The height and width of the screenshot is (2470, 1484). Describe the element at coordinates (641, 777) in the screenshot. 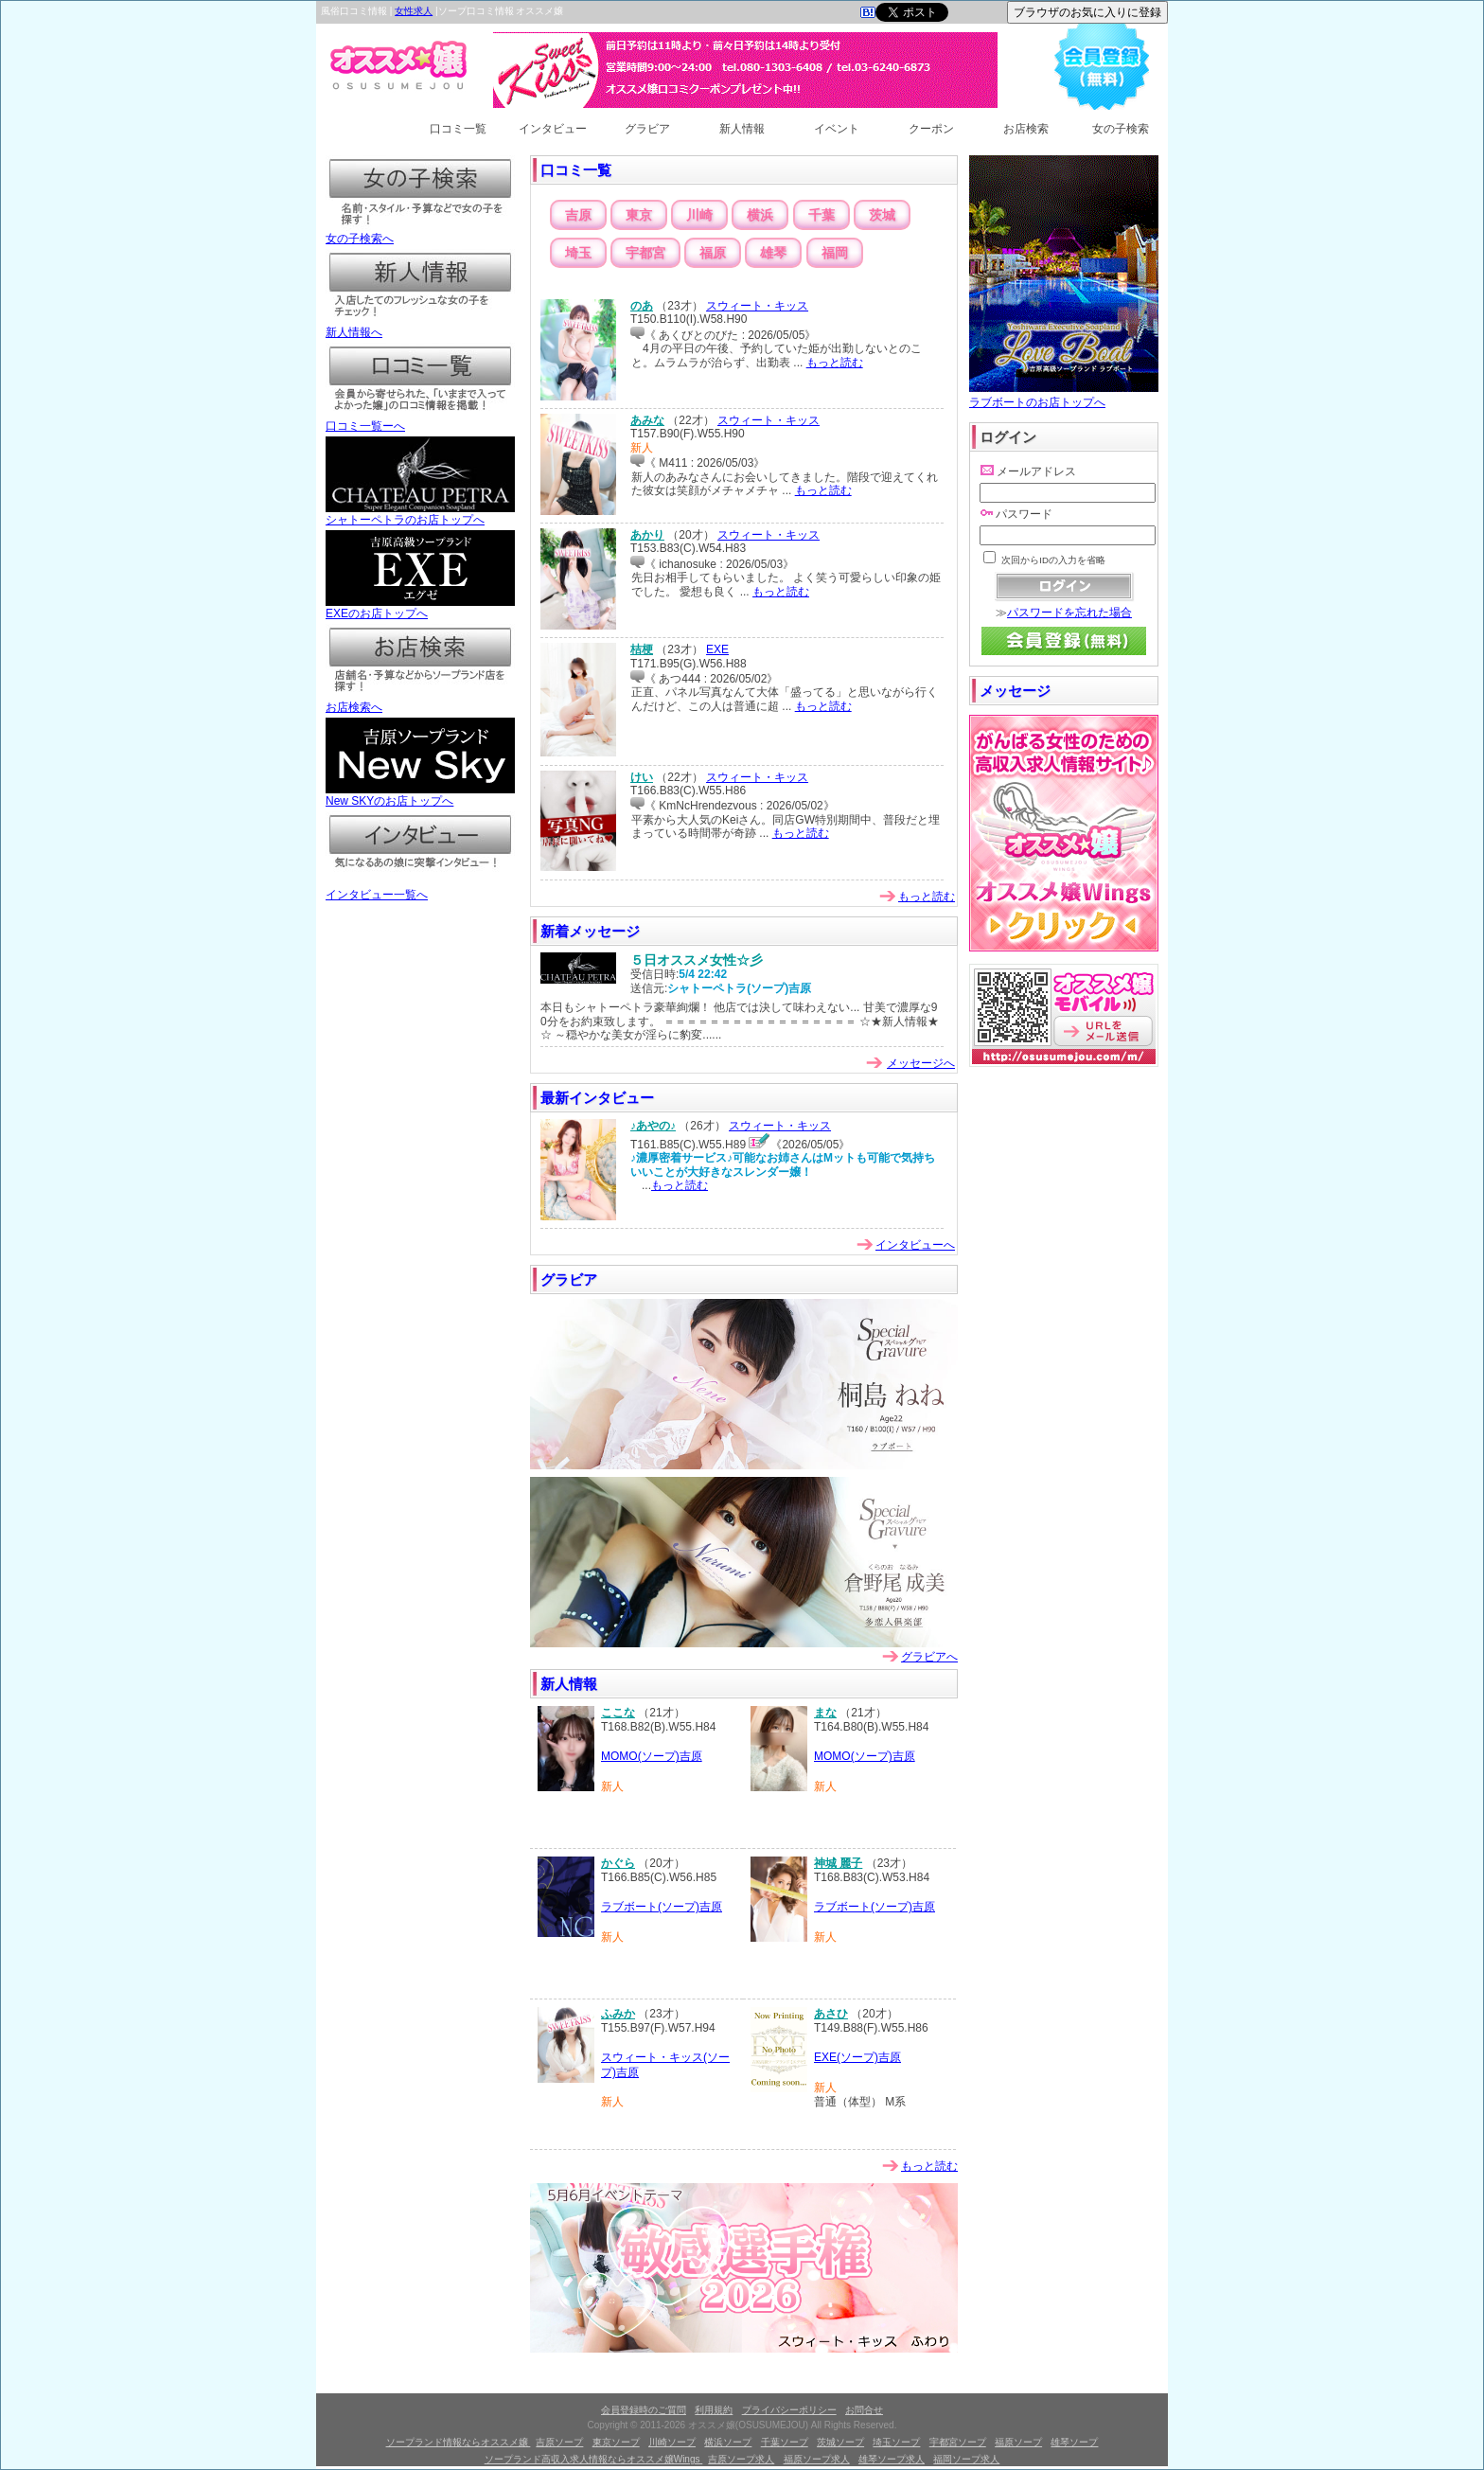

I see `けい` at that location.